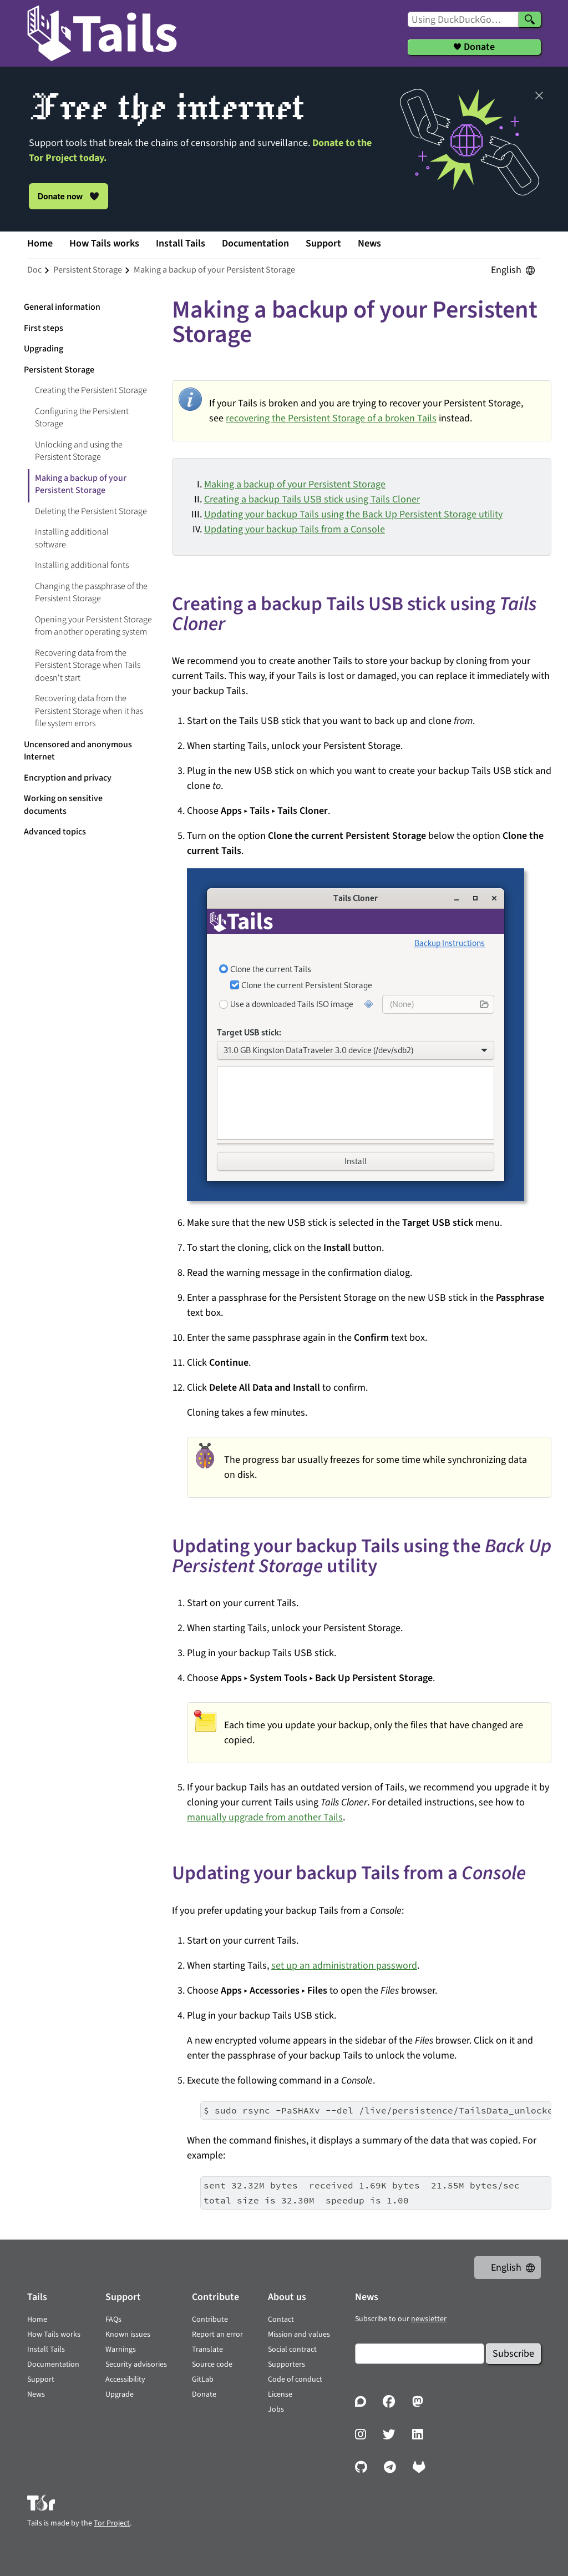 The image size is (568, 2576). I want to click on Support, so click(323, 243).